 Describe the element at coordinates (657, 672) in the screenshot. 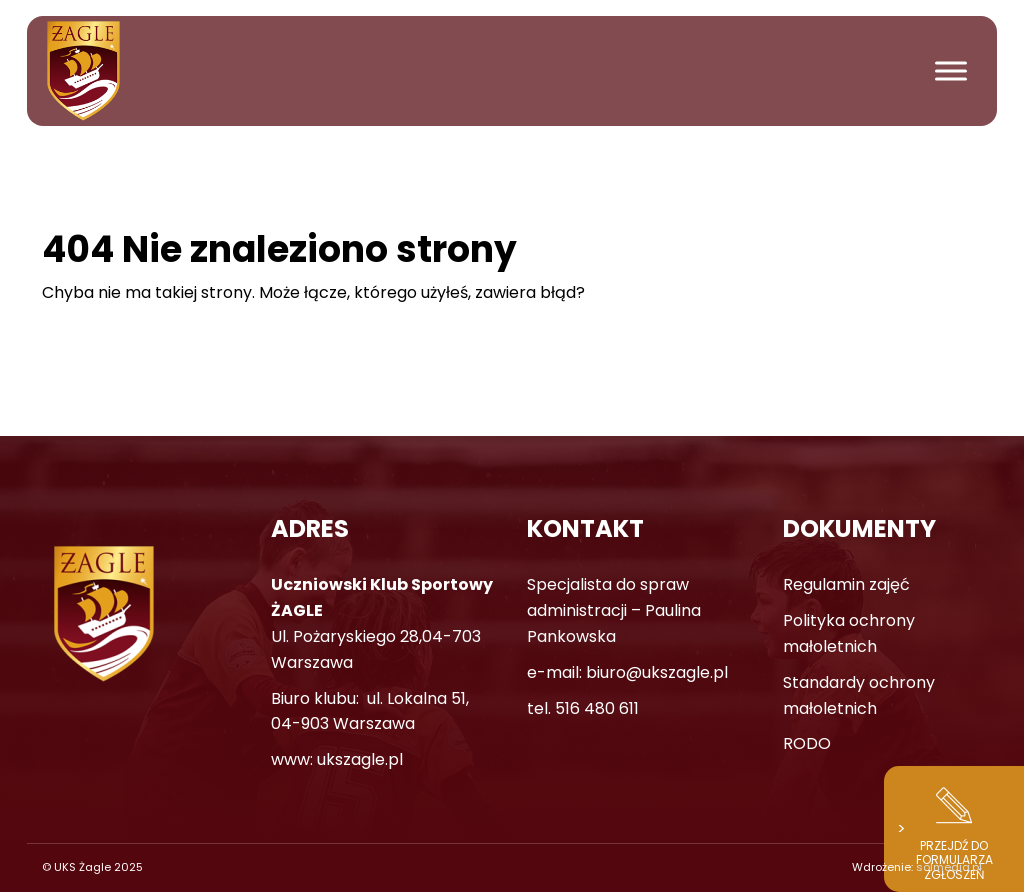

I see `biuro@ukszagle.pl` at that location.